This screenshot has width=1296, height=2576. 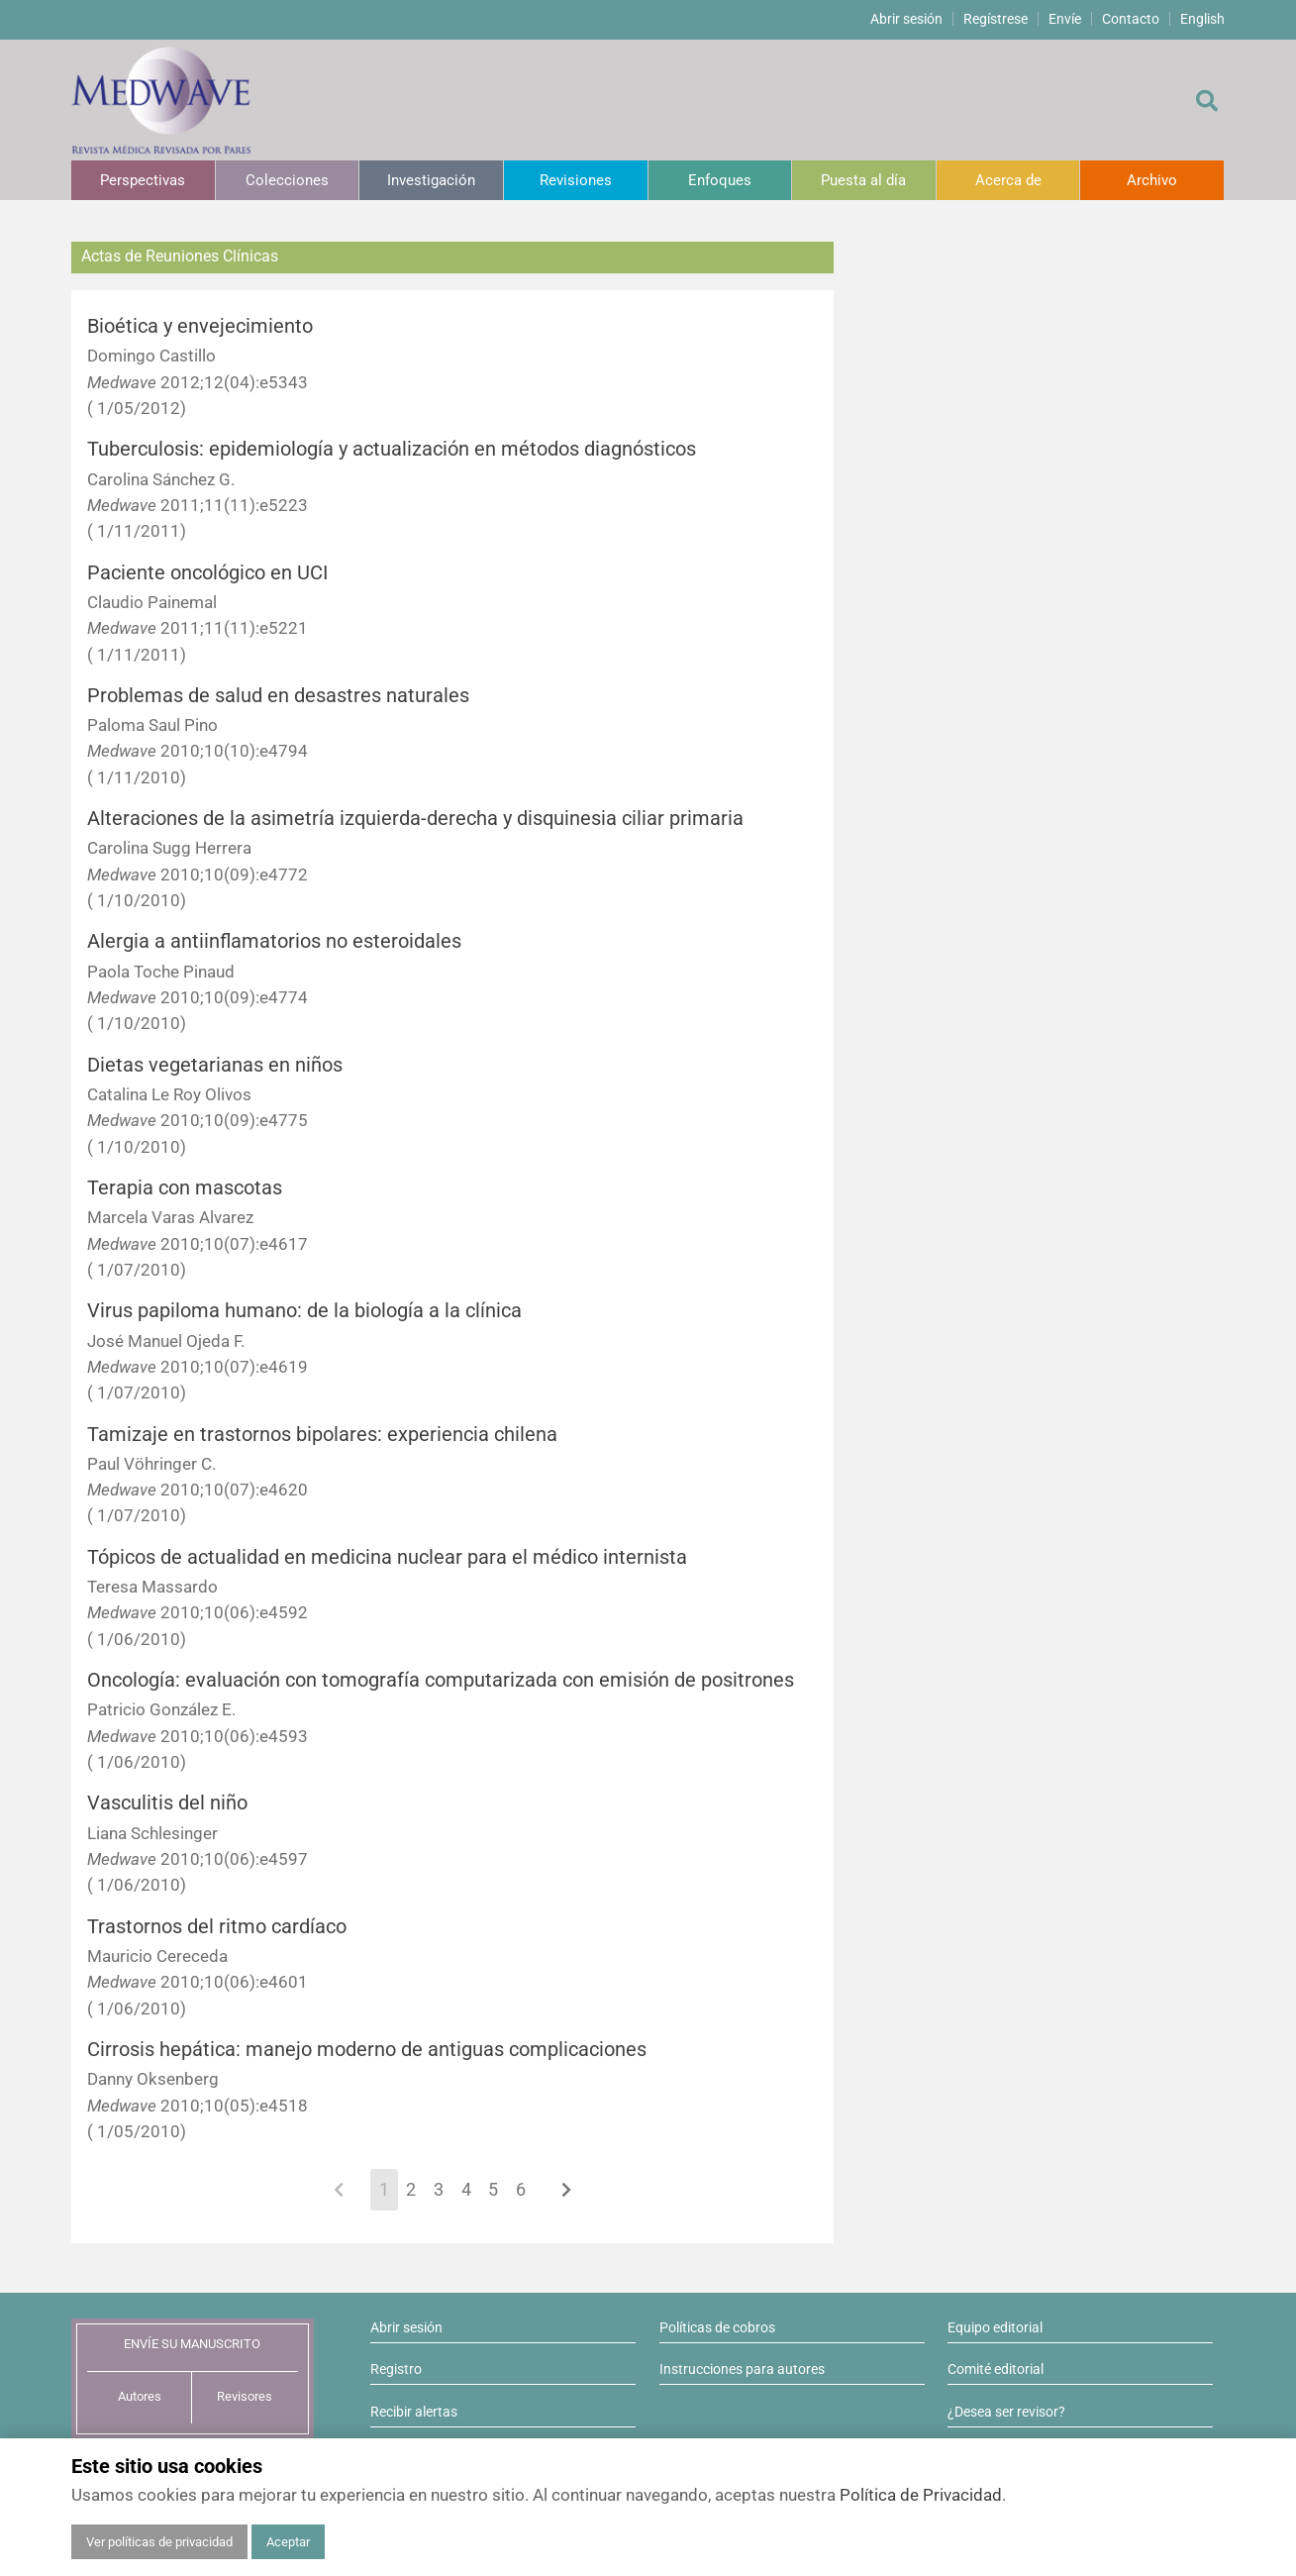 I want to click on Registro, so click(x=396, y=2369).